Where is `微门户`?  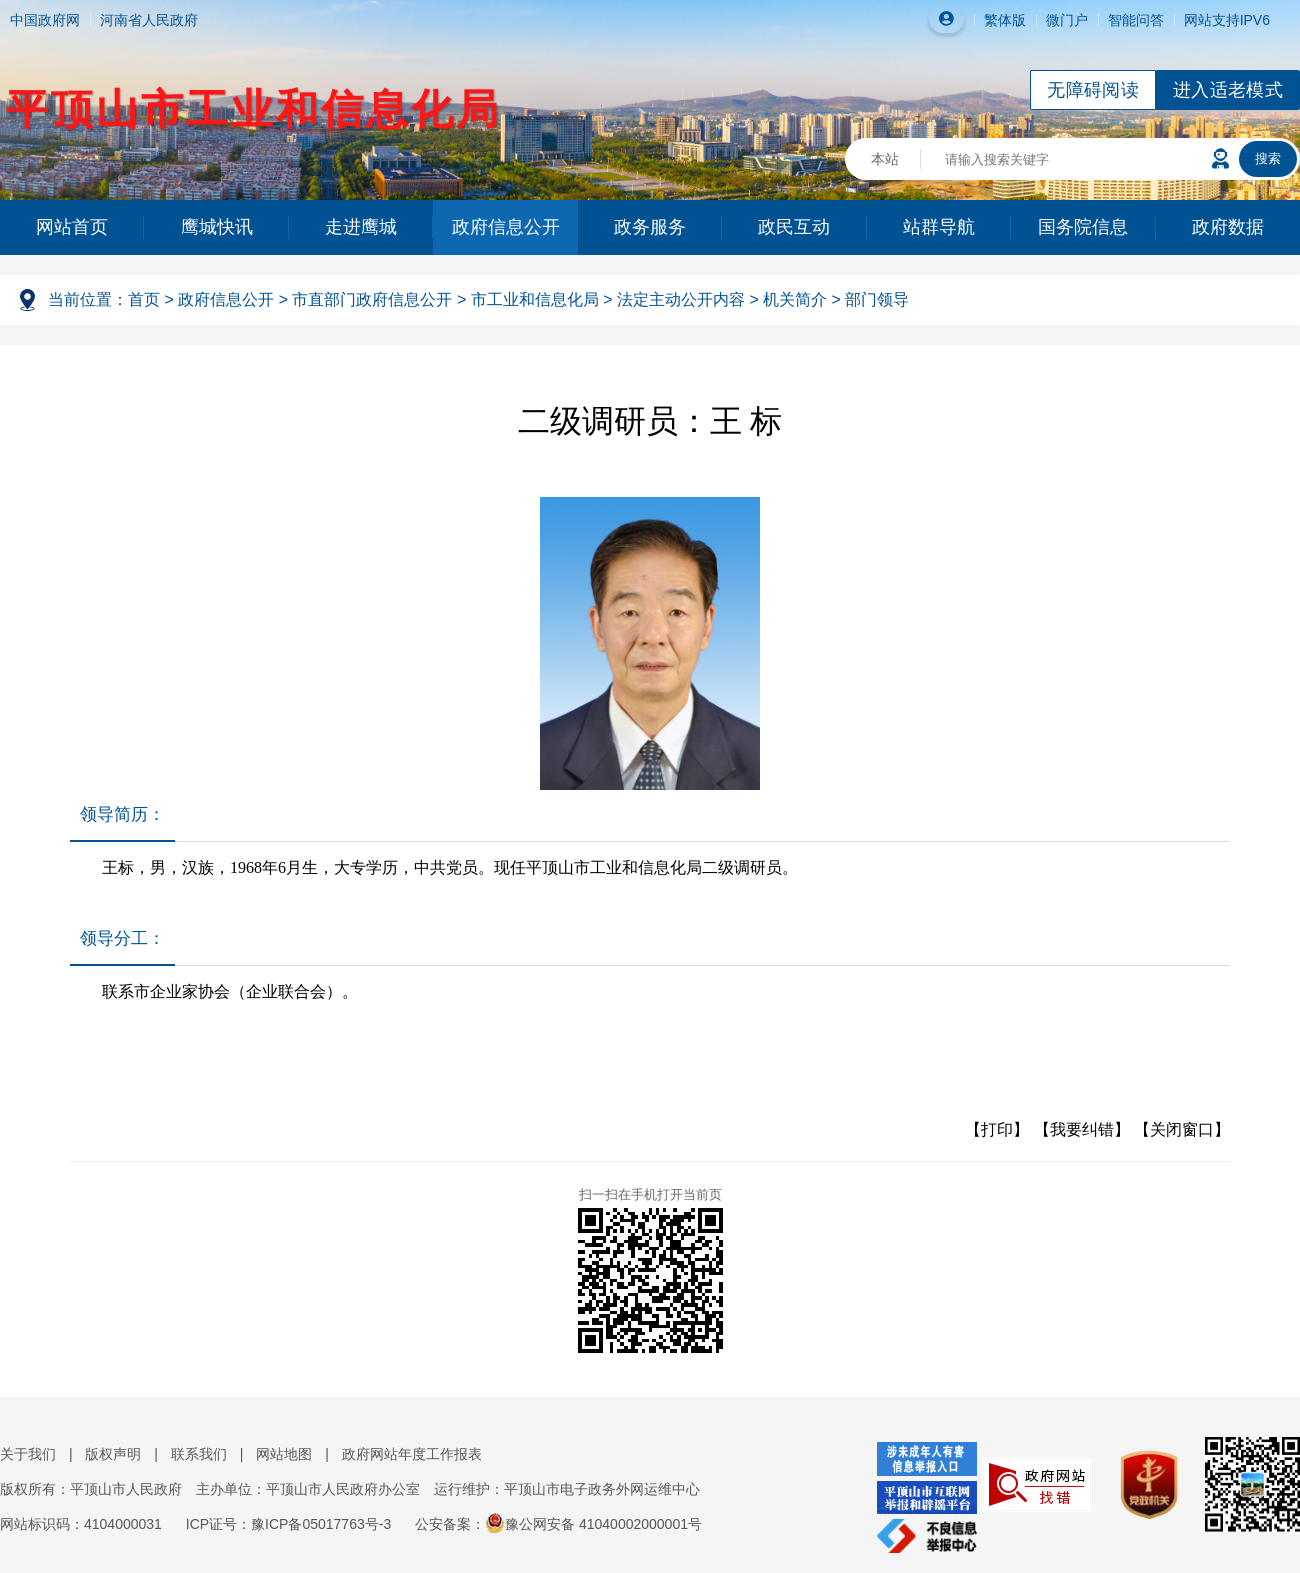 微门户 is located at coordinates (1067, 20).